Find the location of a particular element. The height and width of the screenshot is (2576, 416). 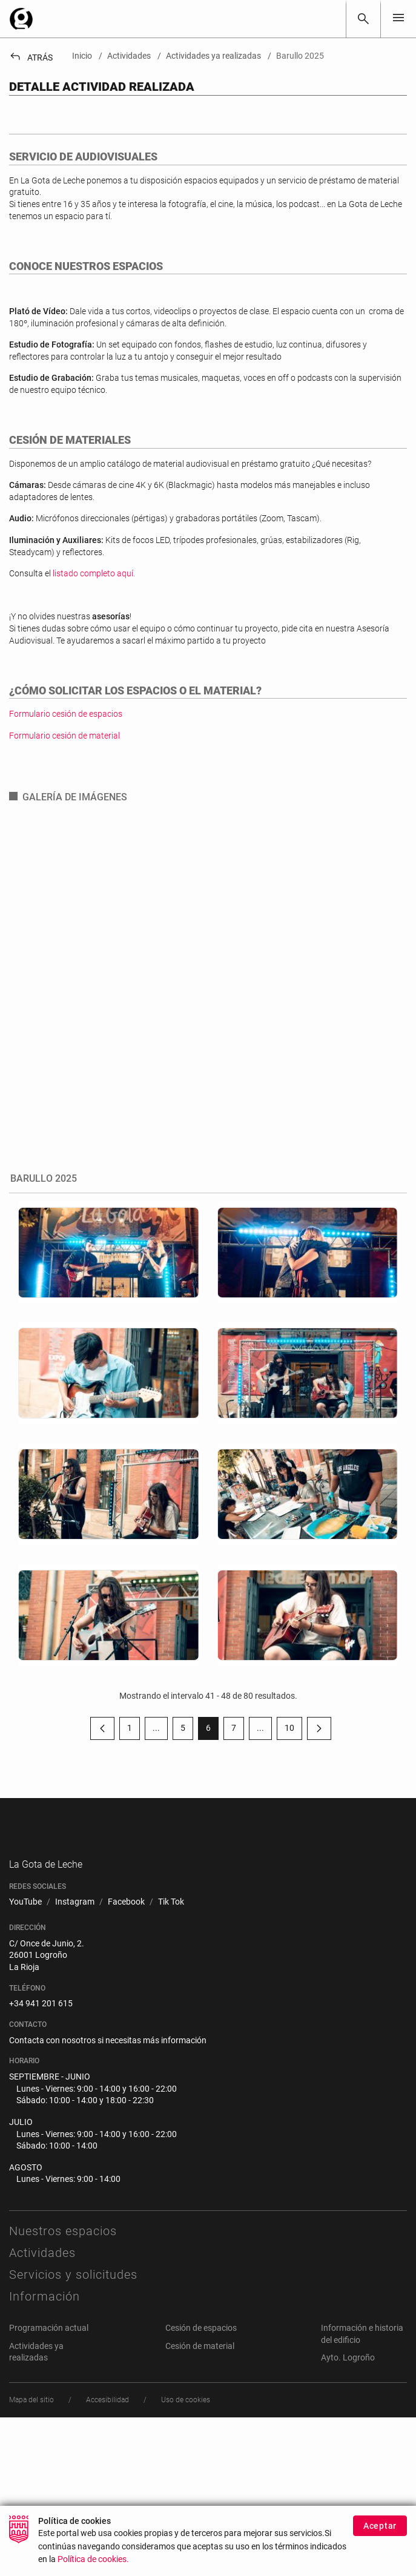

Nuestros espacios is located at coordinates (63, 2389).